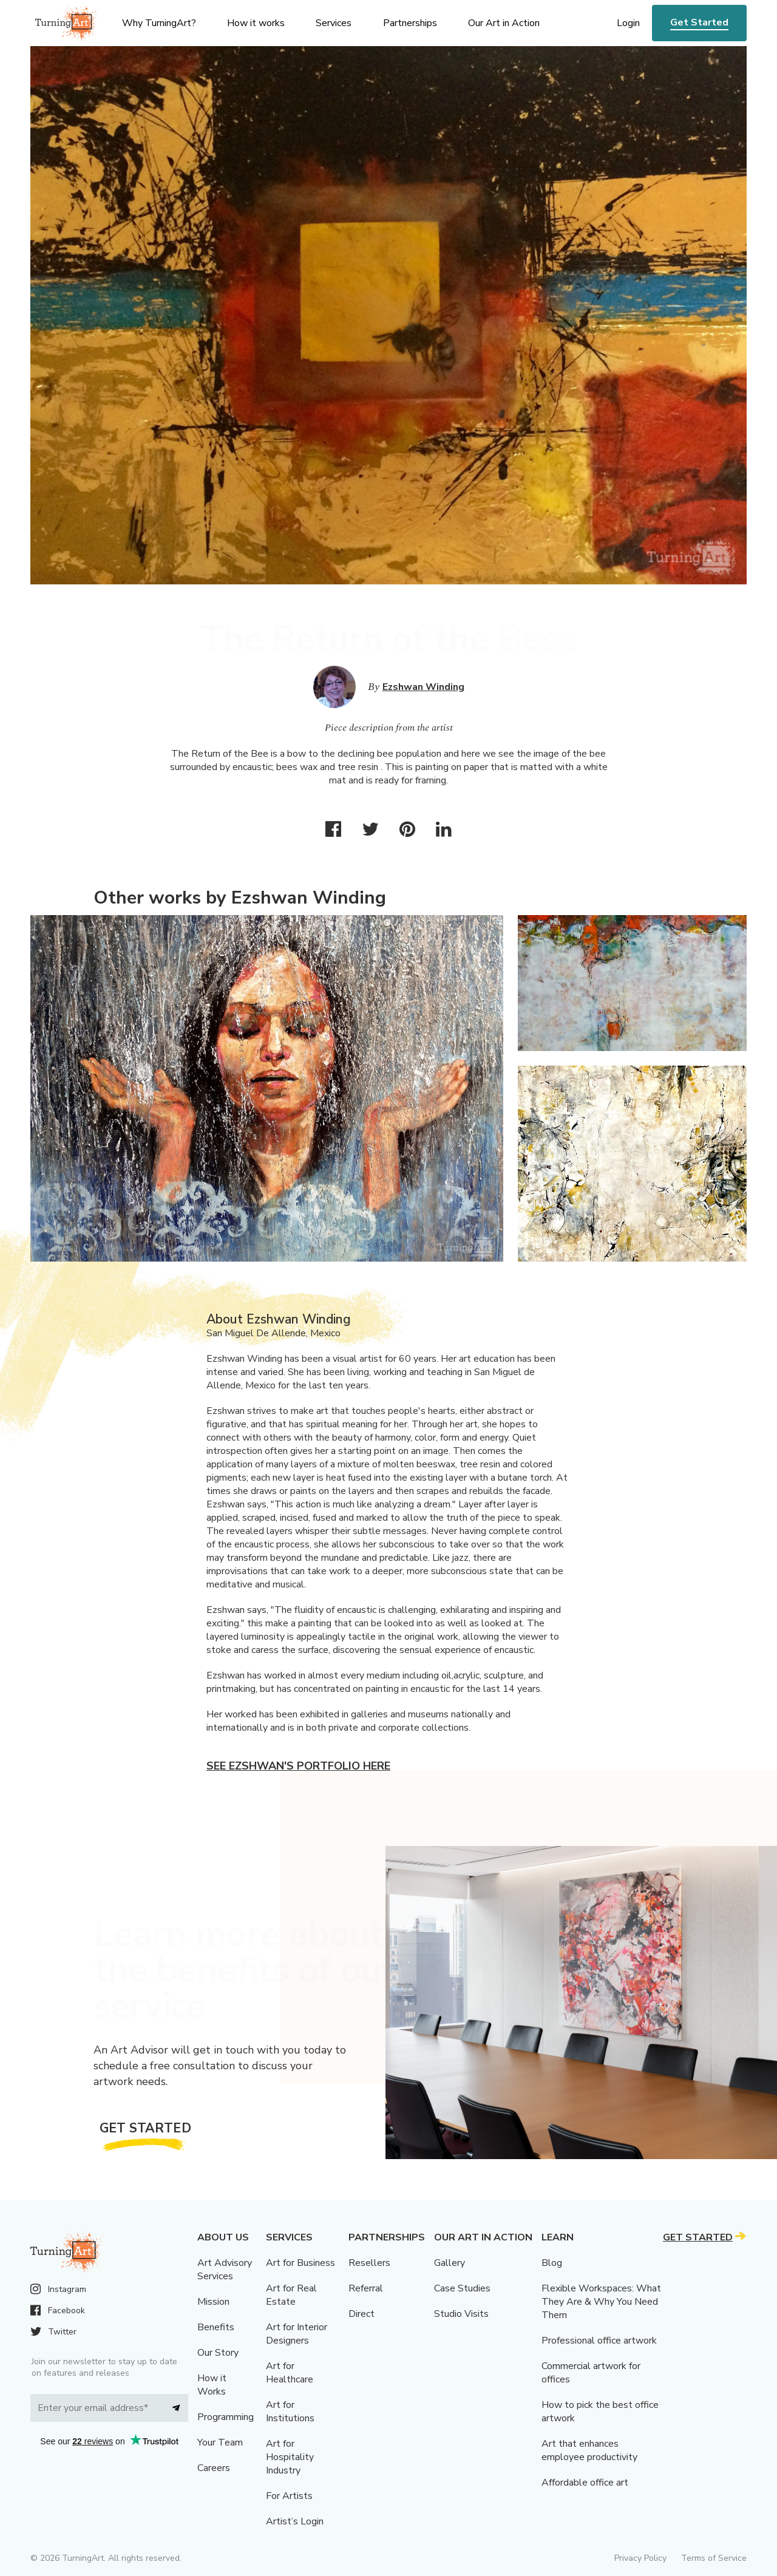 Image resolution: width=777 pixels, height=2576 pixels. What do you see at coordinates (298, 1766) in the screenshot?
I see `See Ezshwan's portfolio here` at bounding box center [298, 1766].